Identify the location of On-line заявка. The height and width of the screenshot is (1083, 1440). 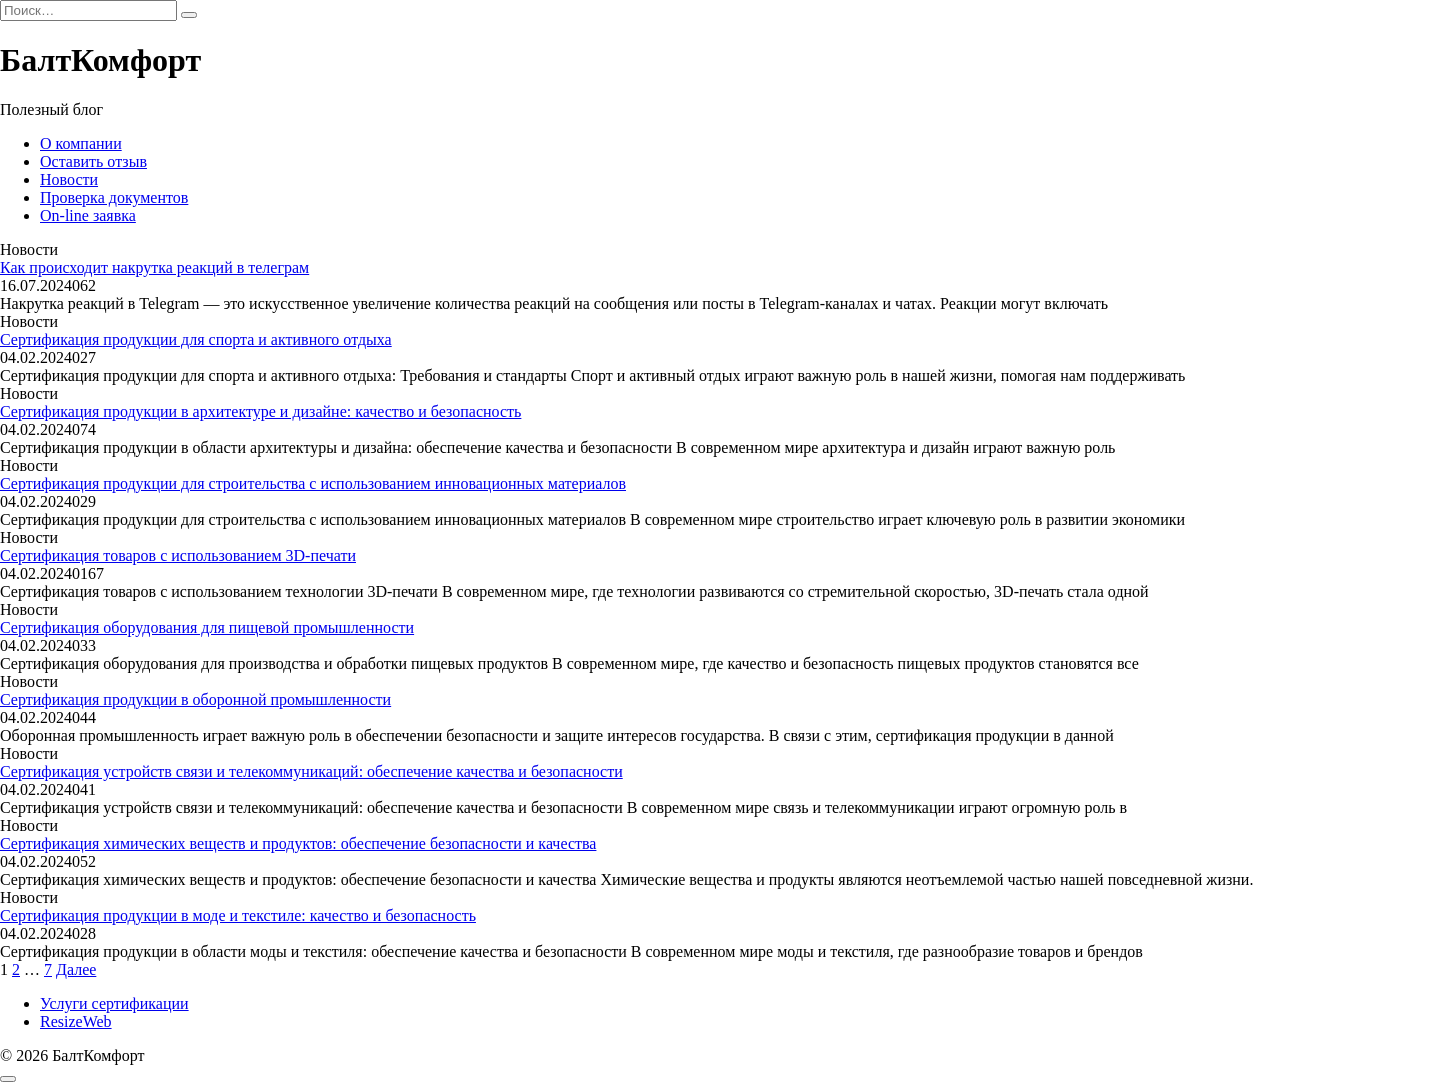
(88, 215).